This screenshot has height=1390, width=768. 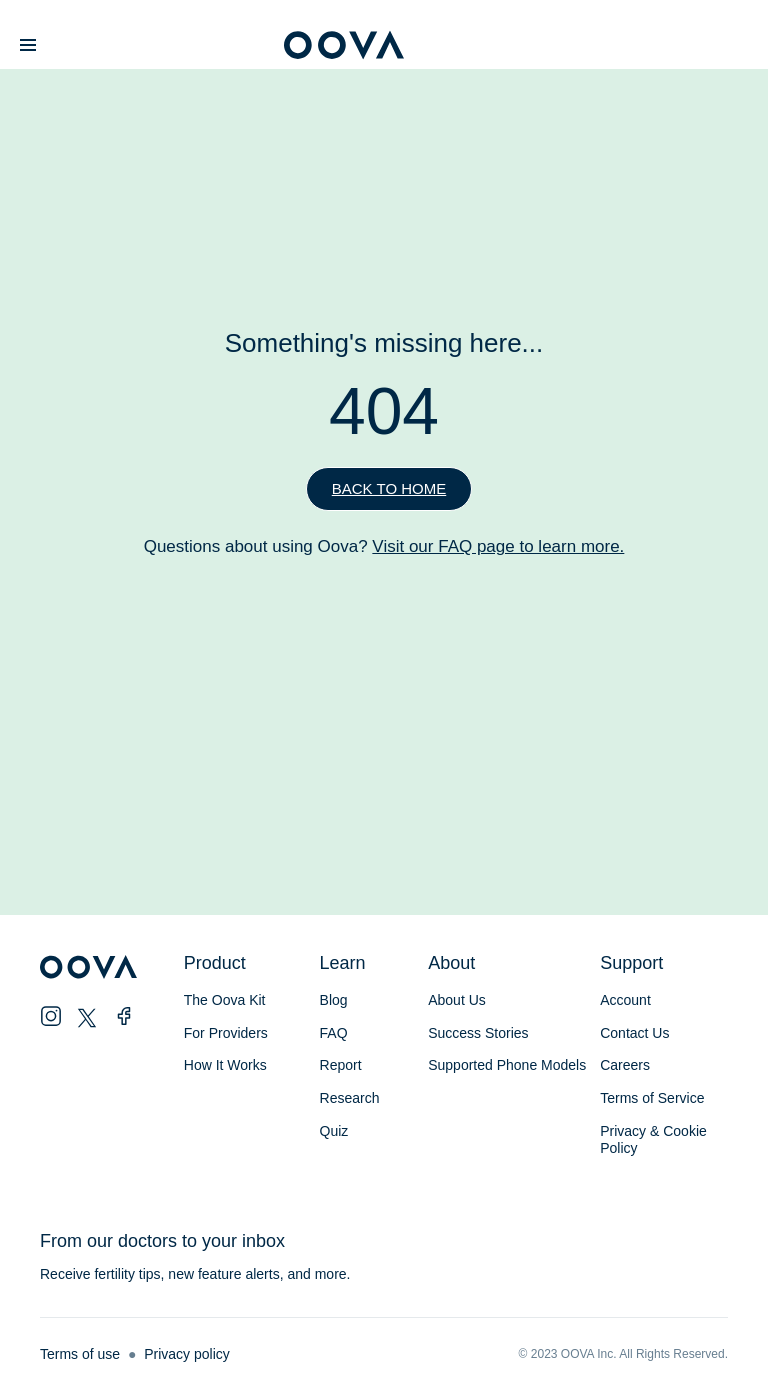 What do you see at coordinates (478, 1033) in the screenshot?
I see `Success Stories` at bounding box center [478, 1033].